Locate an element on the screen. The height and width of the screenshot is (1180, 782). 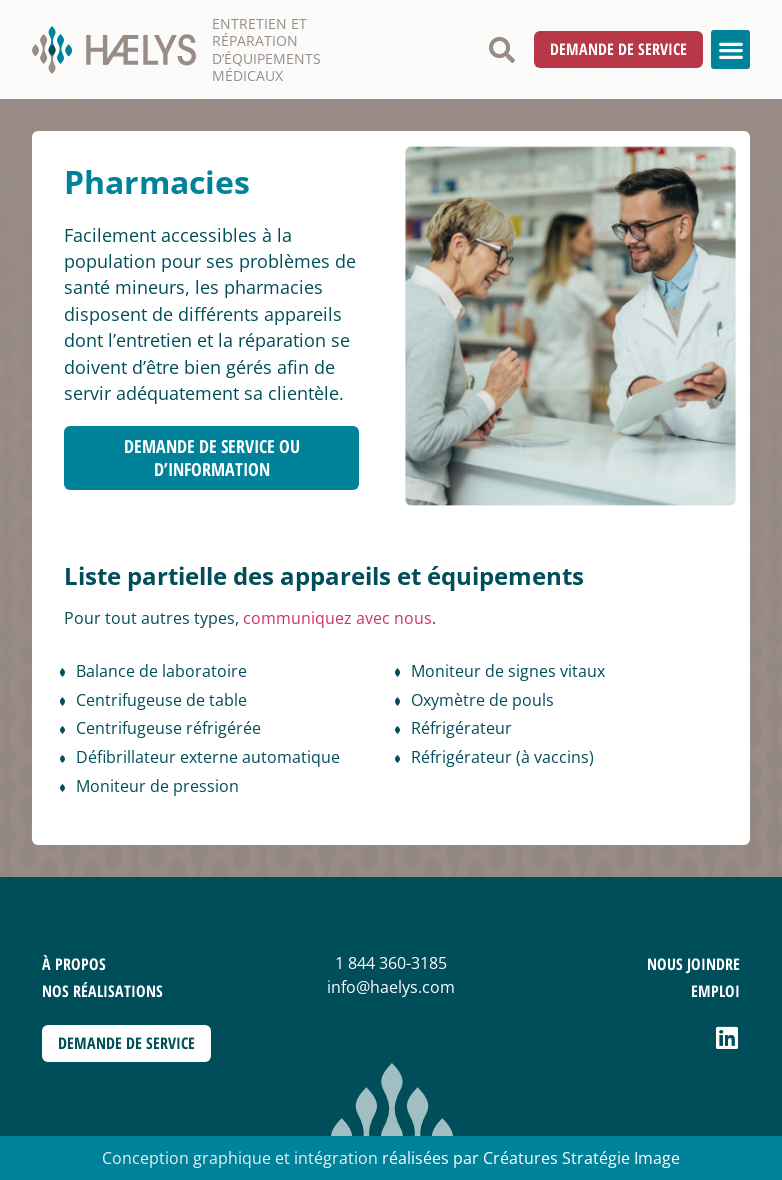
Conception graphique et intégration is located at coordinates (240, 1158).